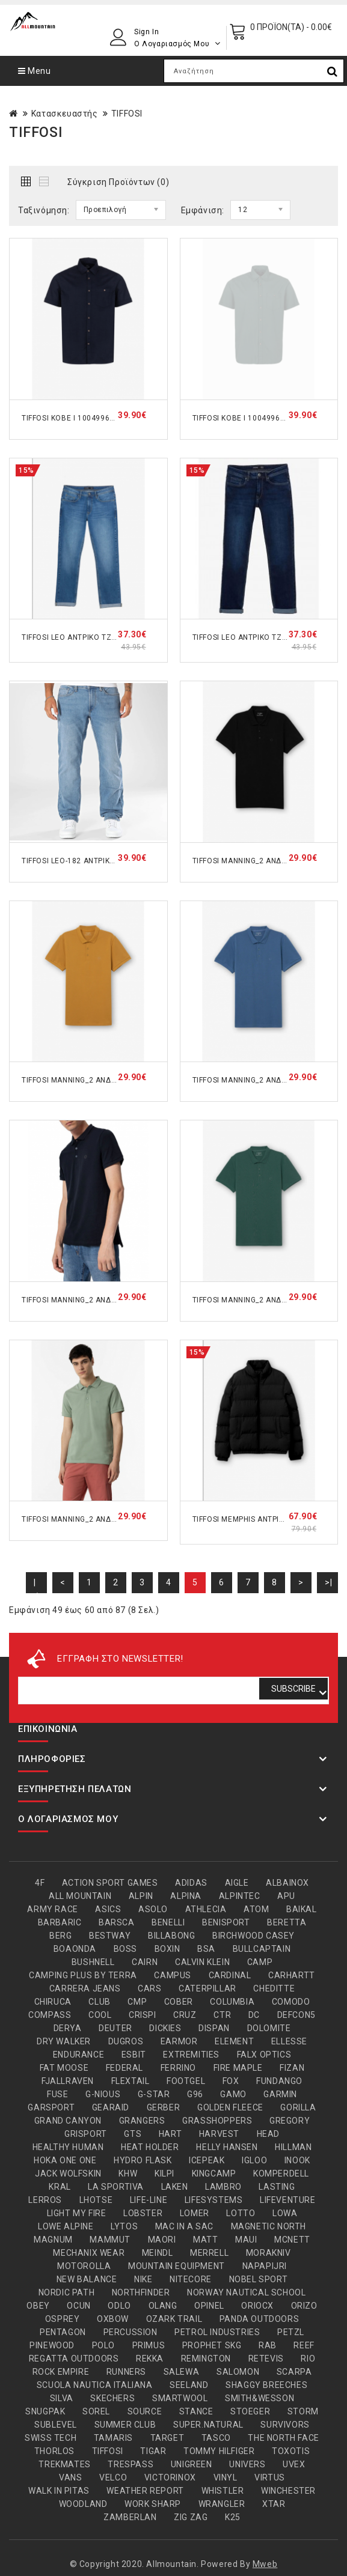  Describe the element at coordinates (64, 2464) in the screenshot. I see `TREKMATES` at that location.